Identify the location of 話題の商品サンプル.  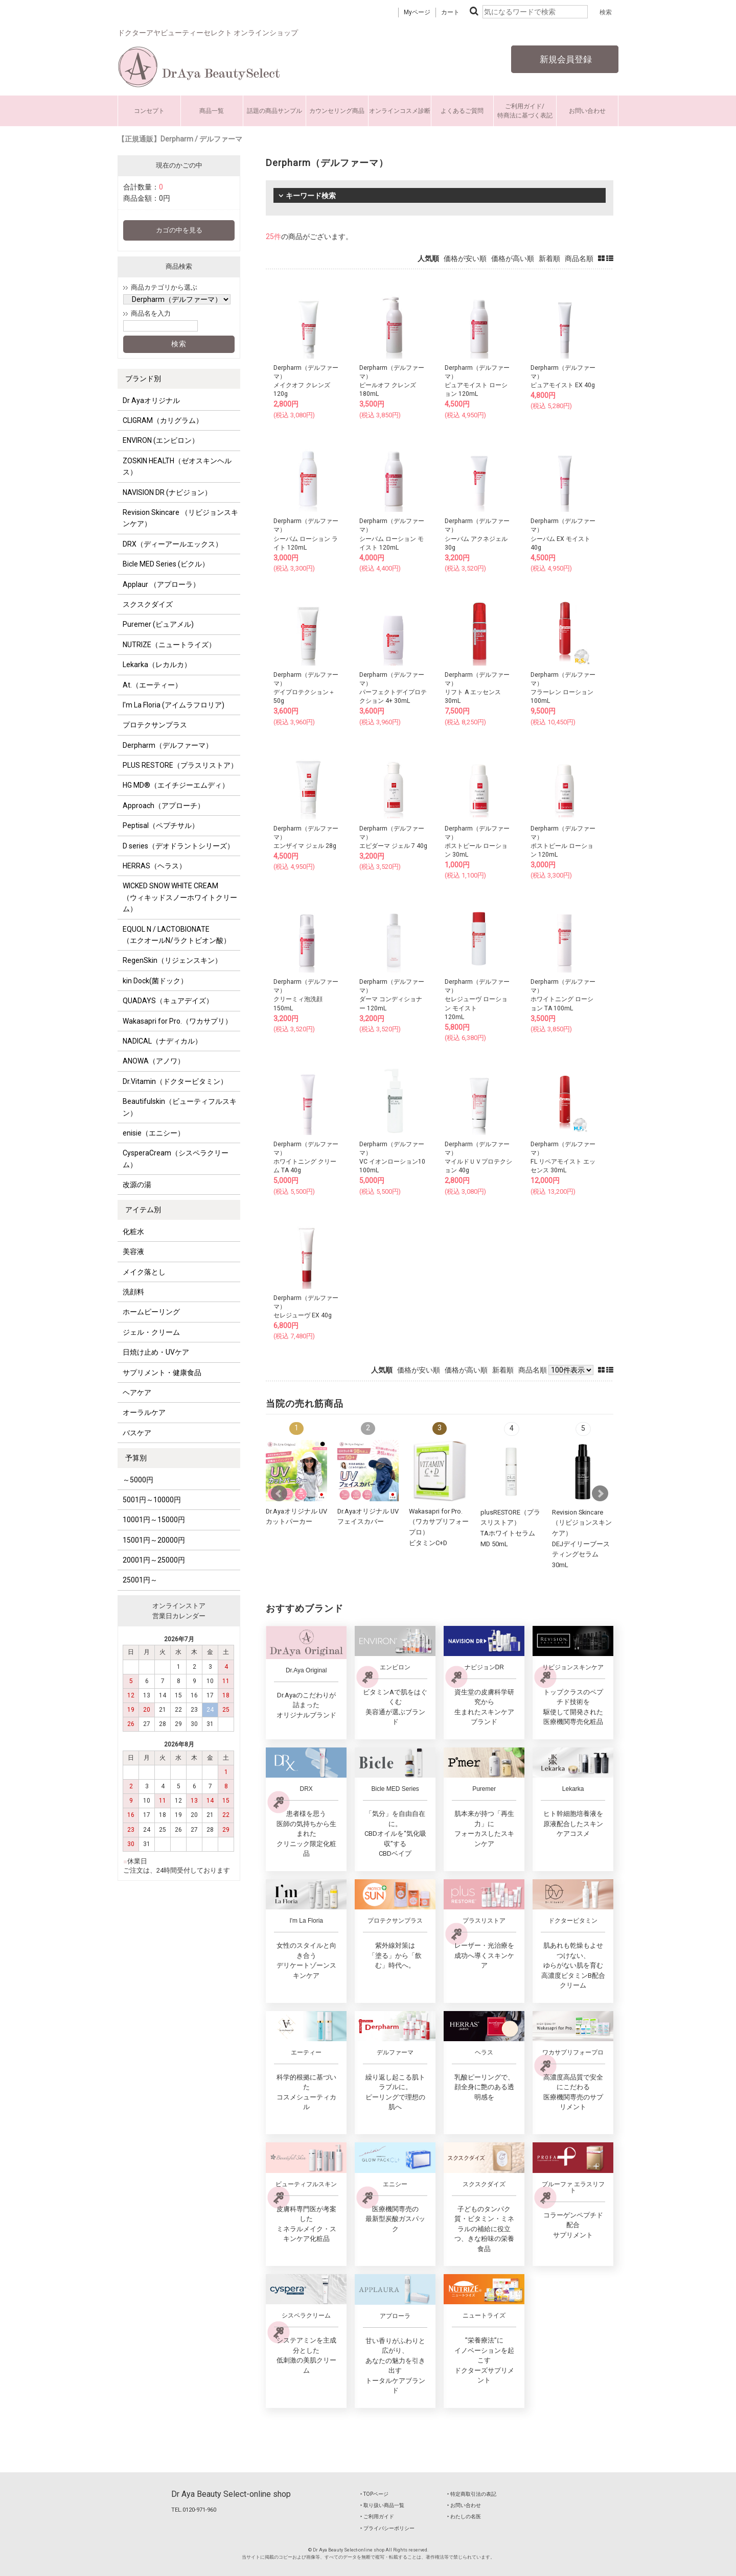
(274, 110).